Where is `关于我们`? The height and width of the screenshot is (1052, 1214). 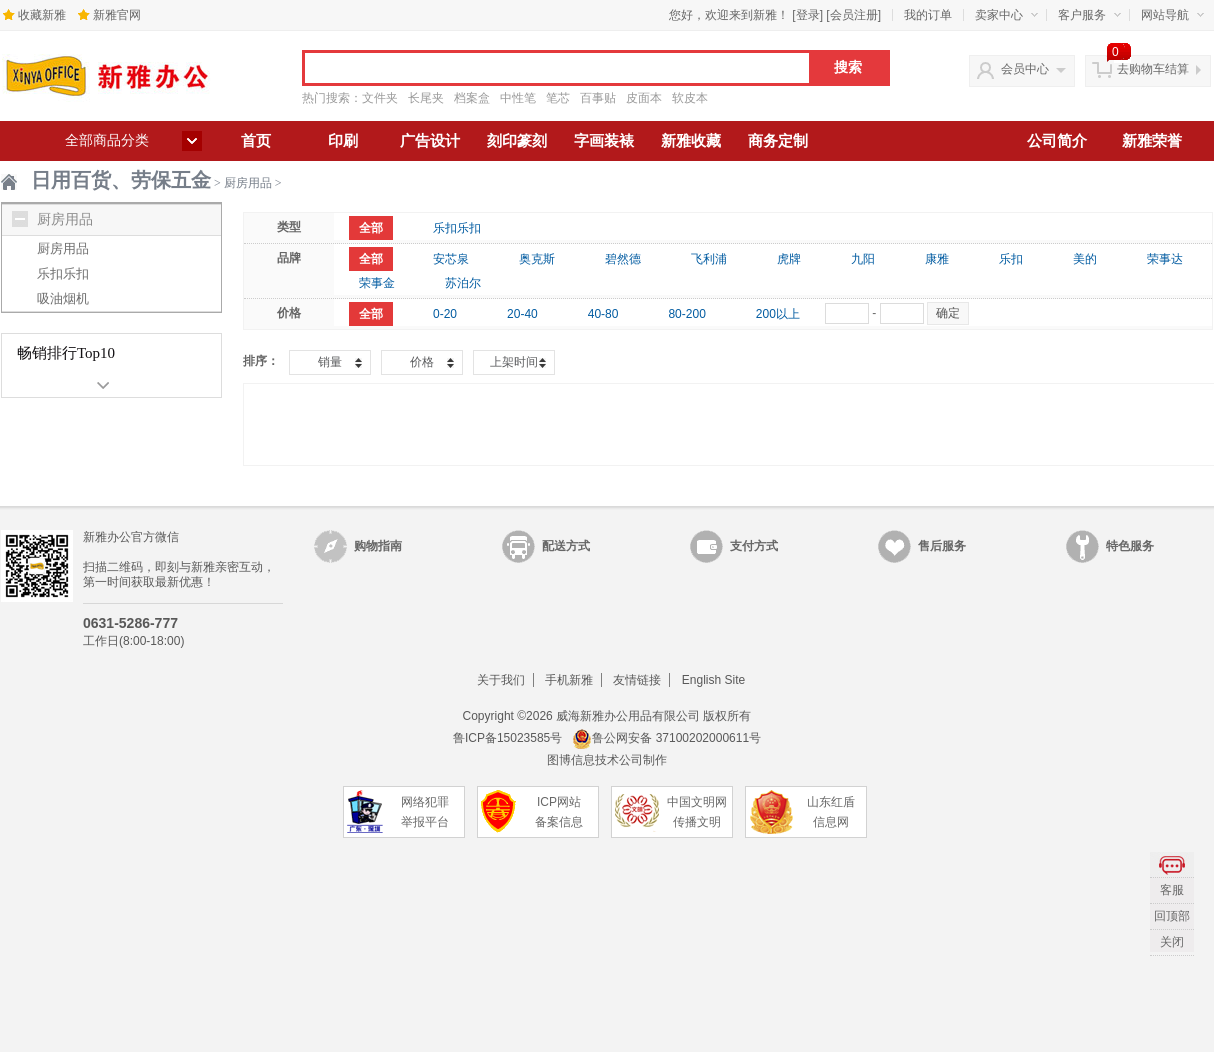
关于我们 is located at coordinates (501, 680).